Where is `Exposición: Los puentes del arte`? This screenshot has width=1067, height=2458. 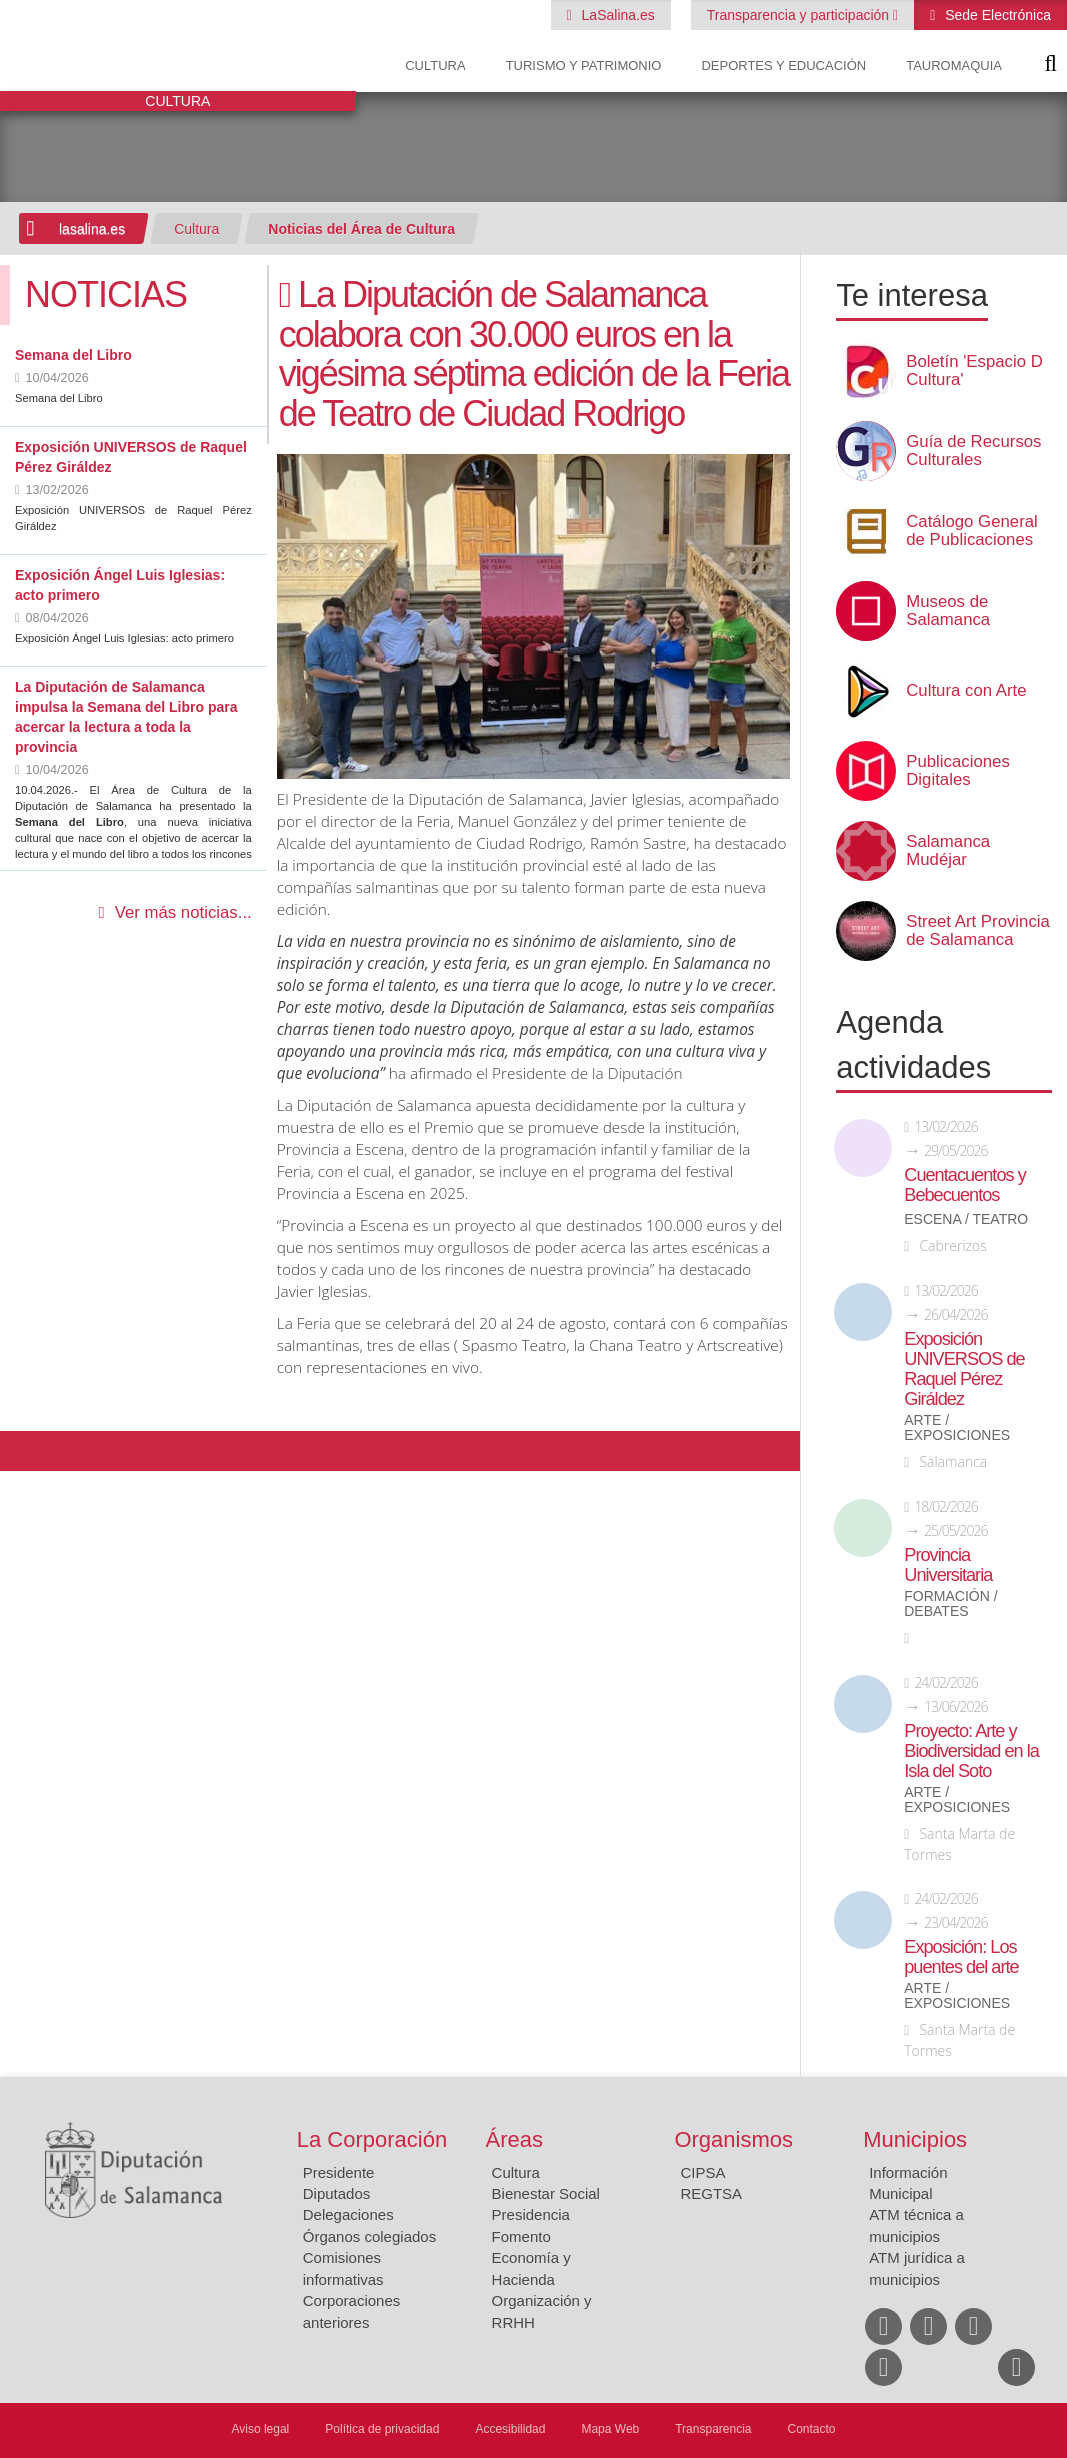 Exposición: Los puentes del arte is located at coordinates (961, 1957).